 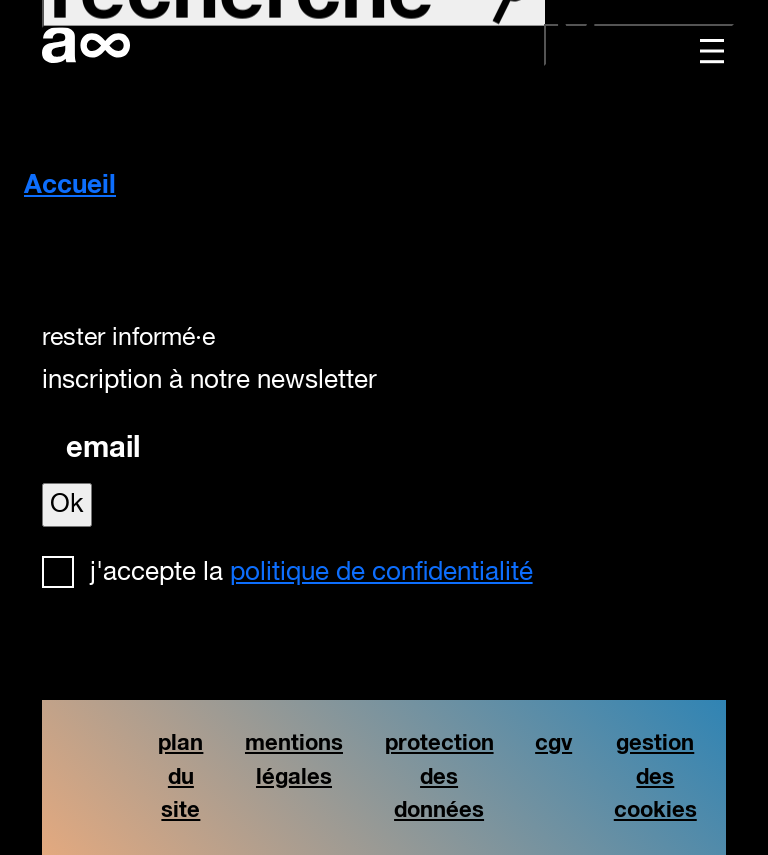 I want to click on mentions légales, so click(x=294, y=760).